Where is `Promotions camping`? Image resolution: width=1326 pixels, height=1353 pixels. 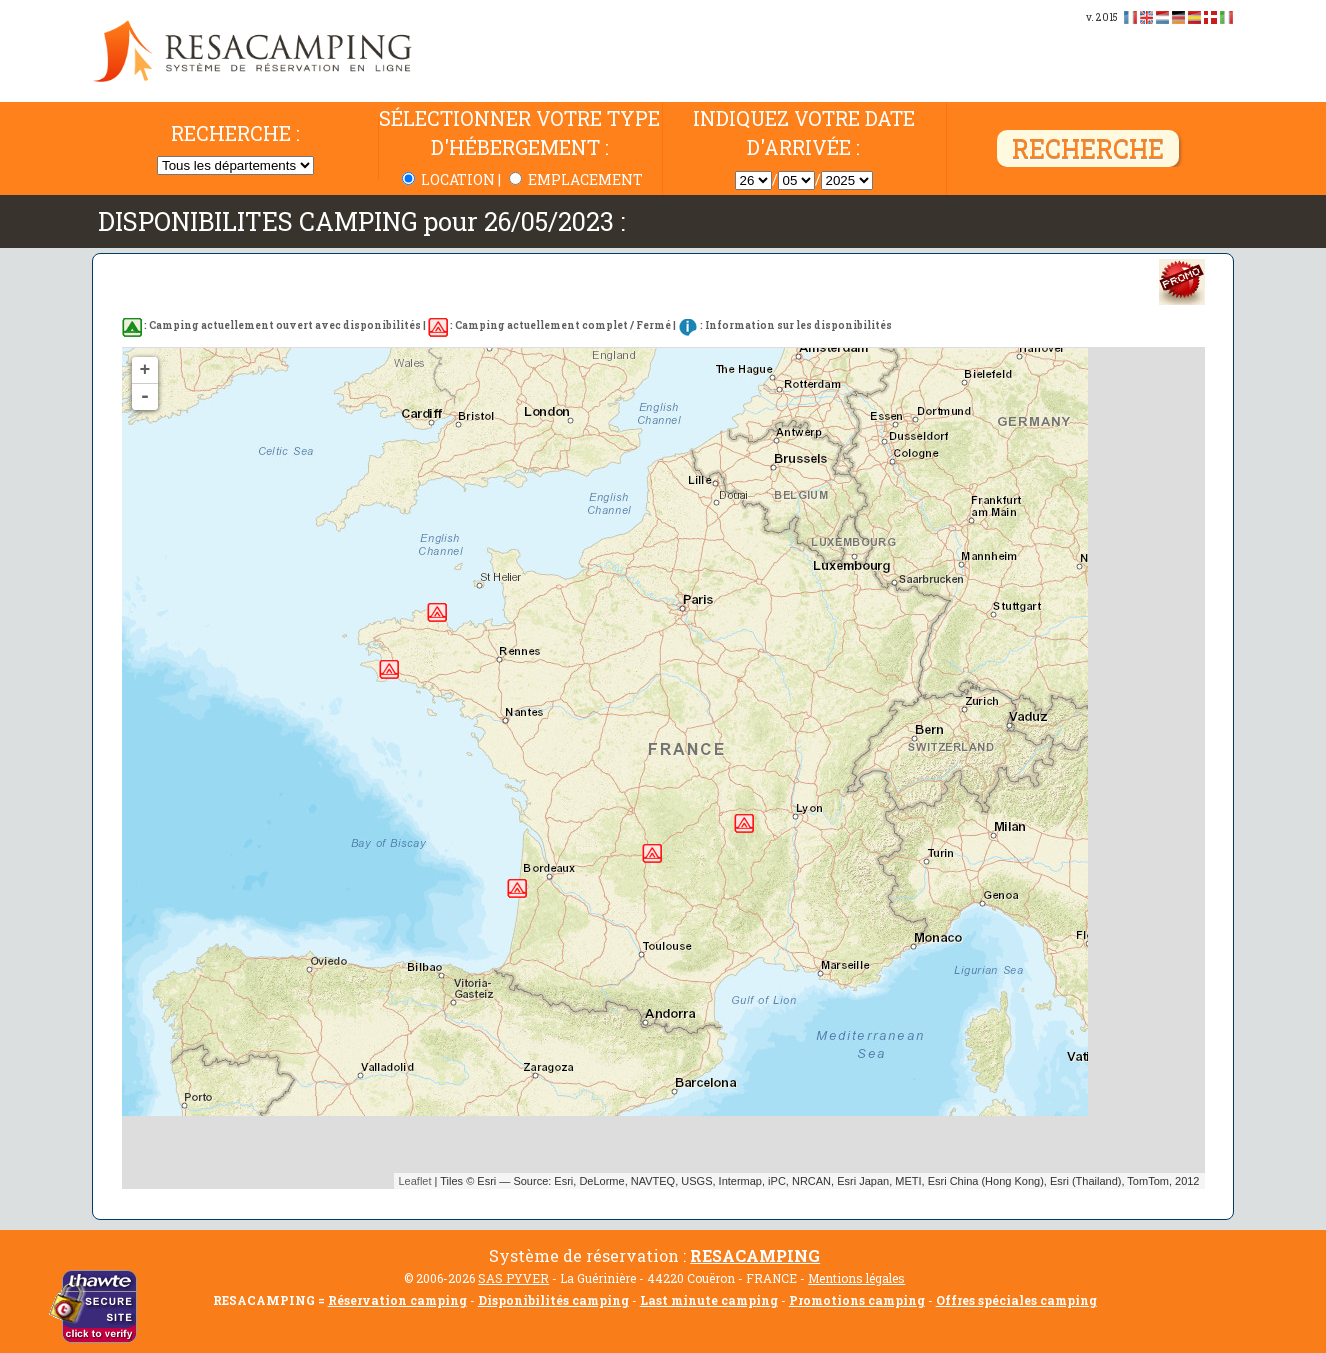 Promotions camping is located at coordinates (857, 1300).